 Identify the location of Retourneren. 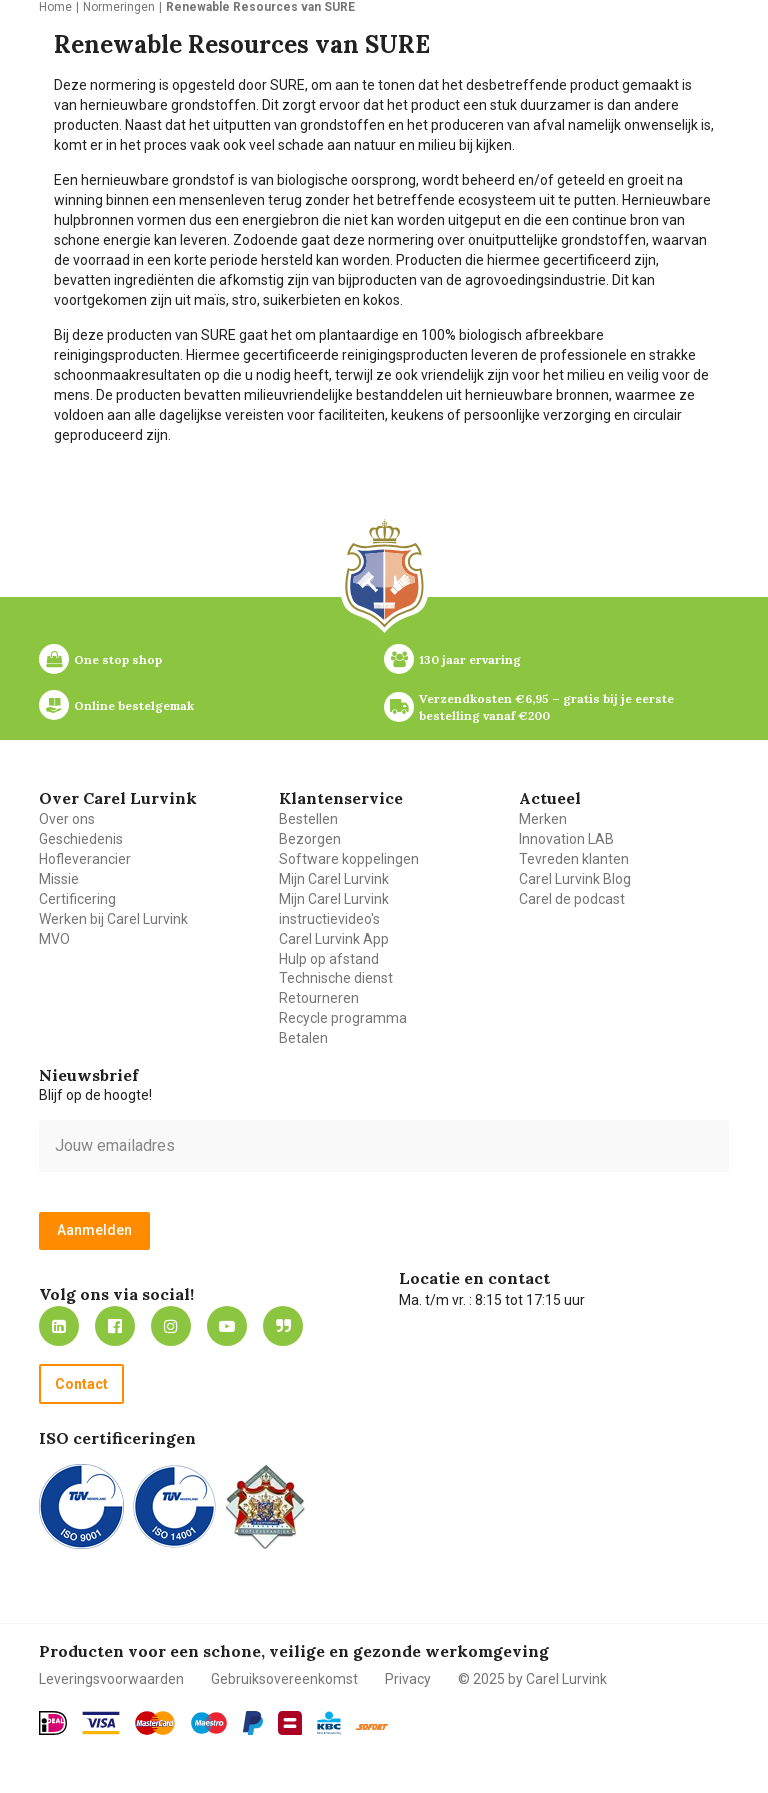
(319, 998).